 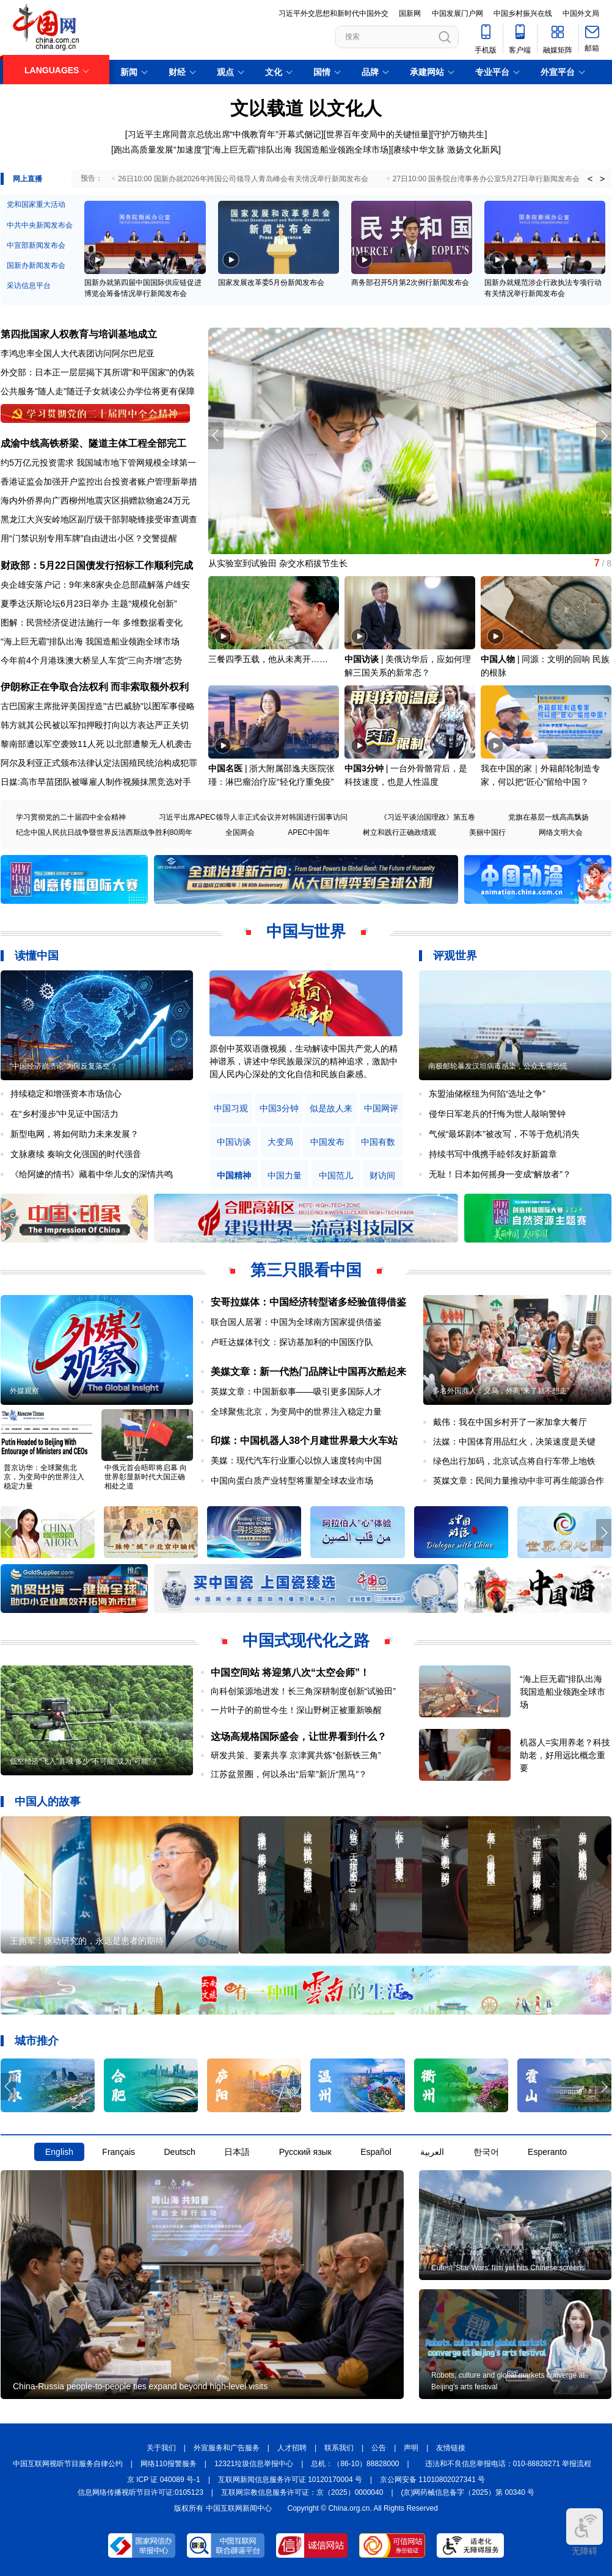 What do you see at coordinates (514, 1441) in the screenshot?
I see `法媒：中国体育用品红火，决策速度是关键` at bounding box center [514, 1441].